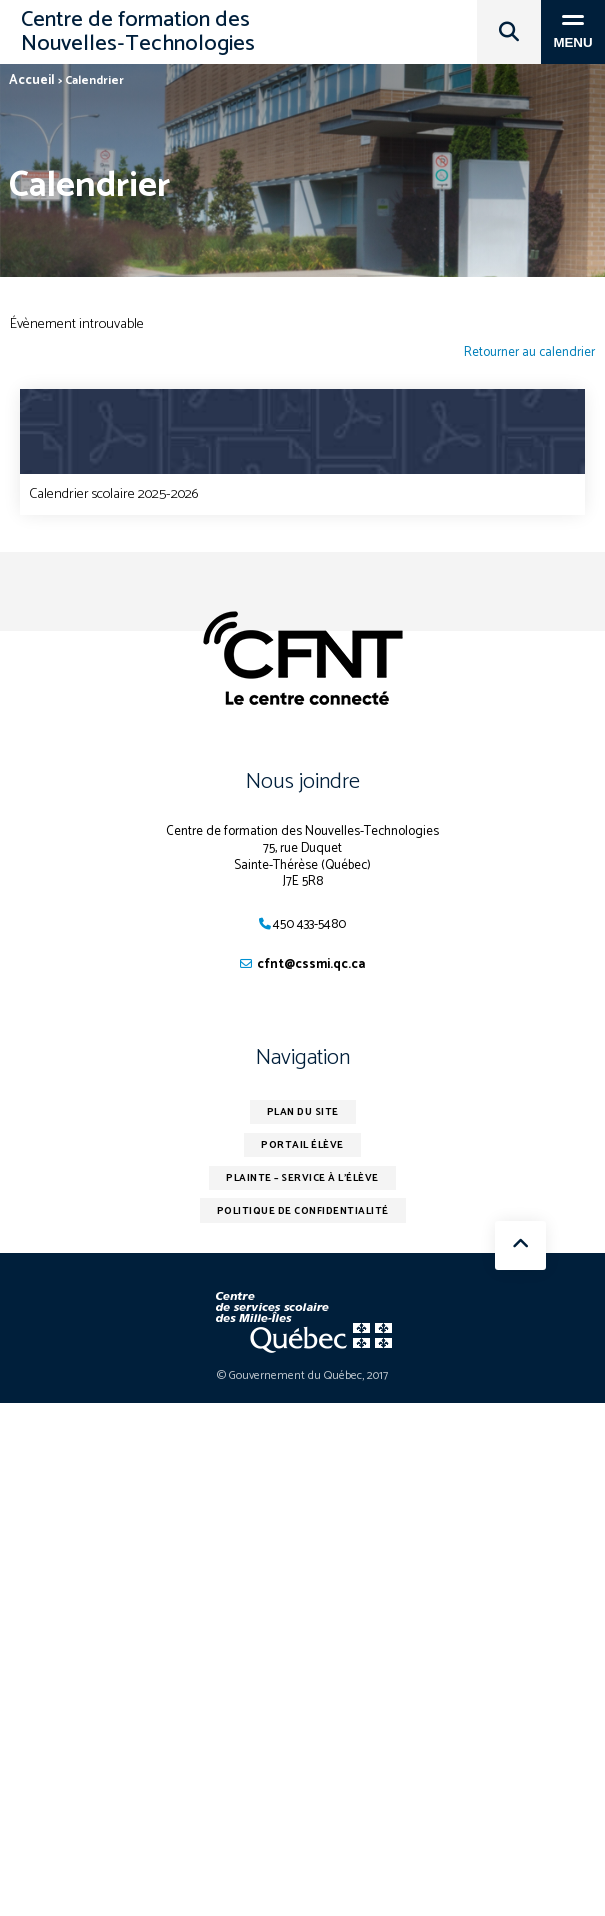 Image resolution: width=605 pixels, height=1916 pixels. Describe the element at coordinates (302, 1145) in the screenshot. I see `Portail élève` at that location.